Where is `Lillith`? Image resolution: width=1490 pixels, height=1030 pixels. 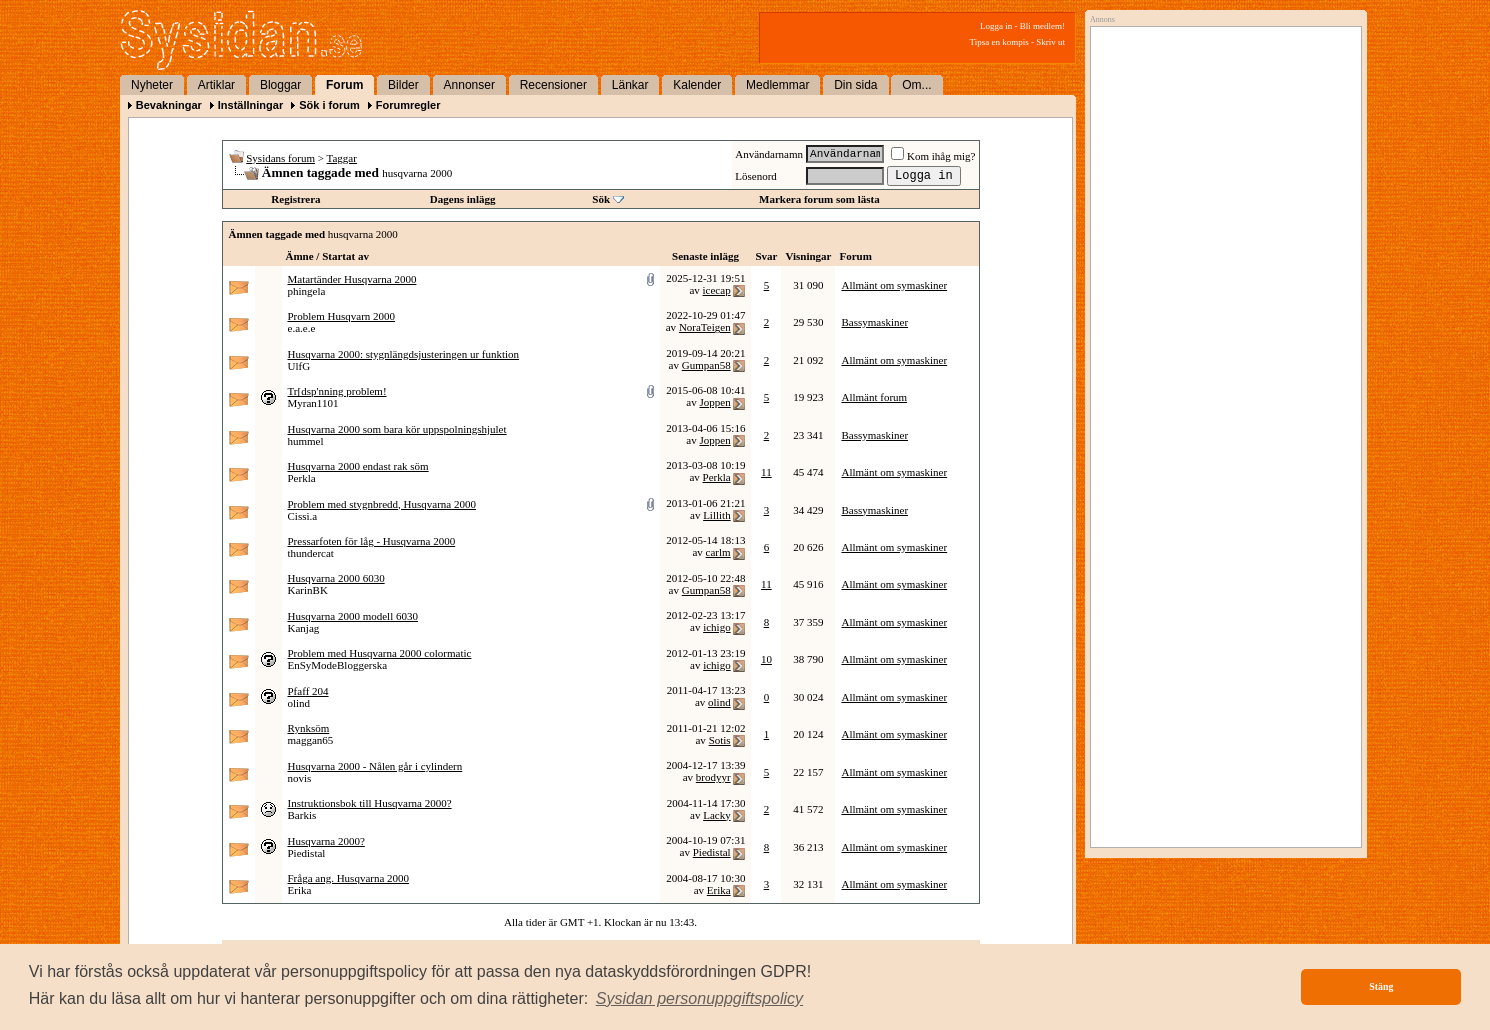 Lillith is located at coordinates (717, 515).